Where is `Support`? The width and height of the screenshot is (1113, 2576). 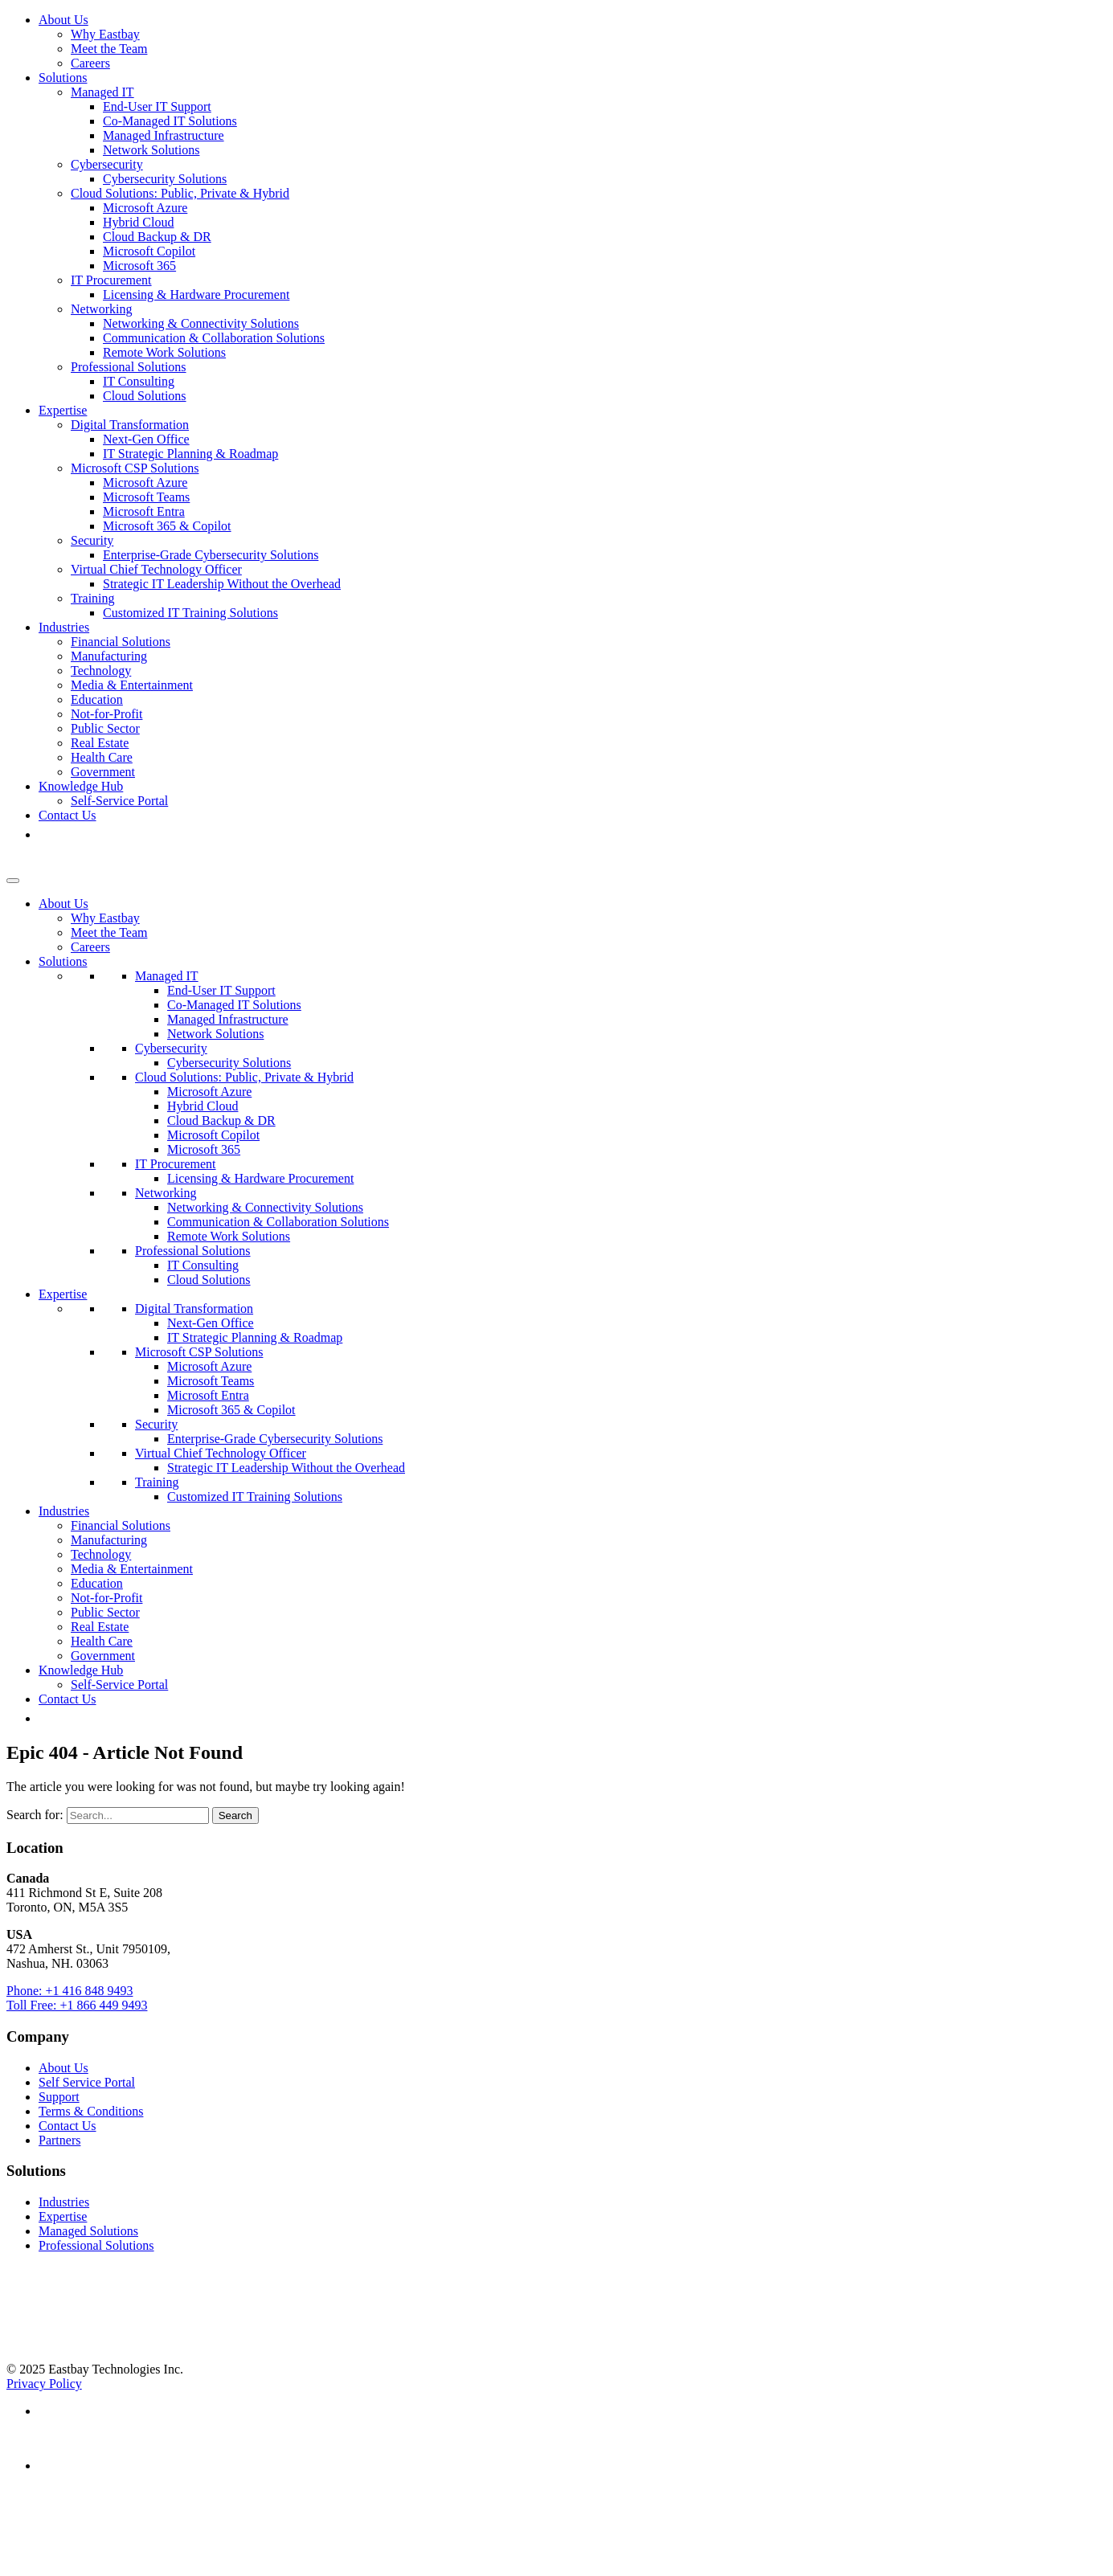 Support is located at coordinates (59, 2097).